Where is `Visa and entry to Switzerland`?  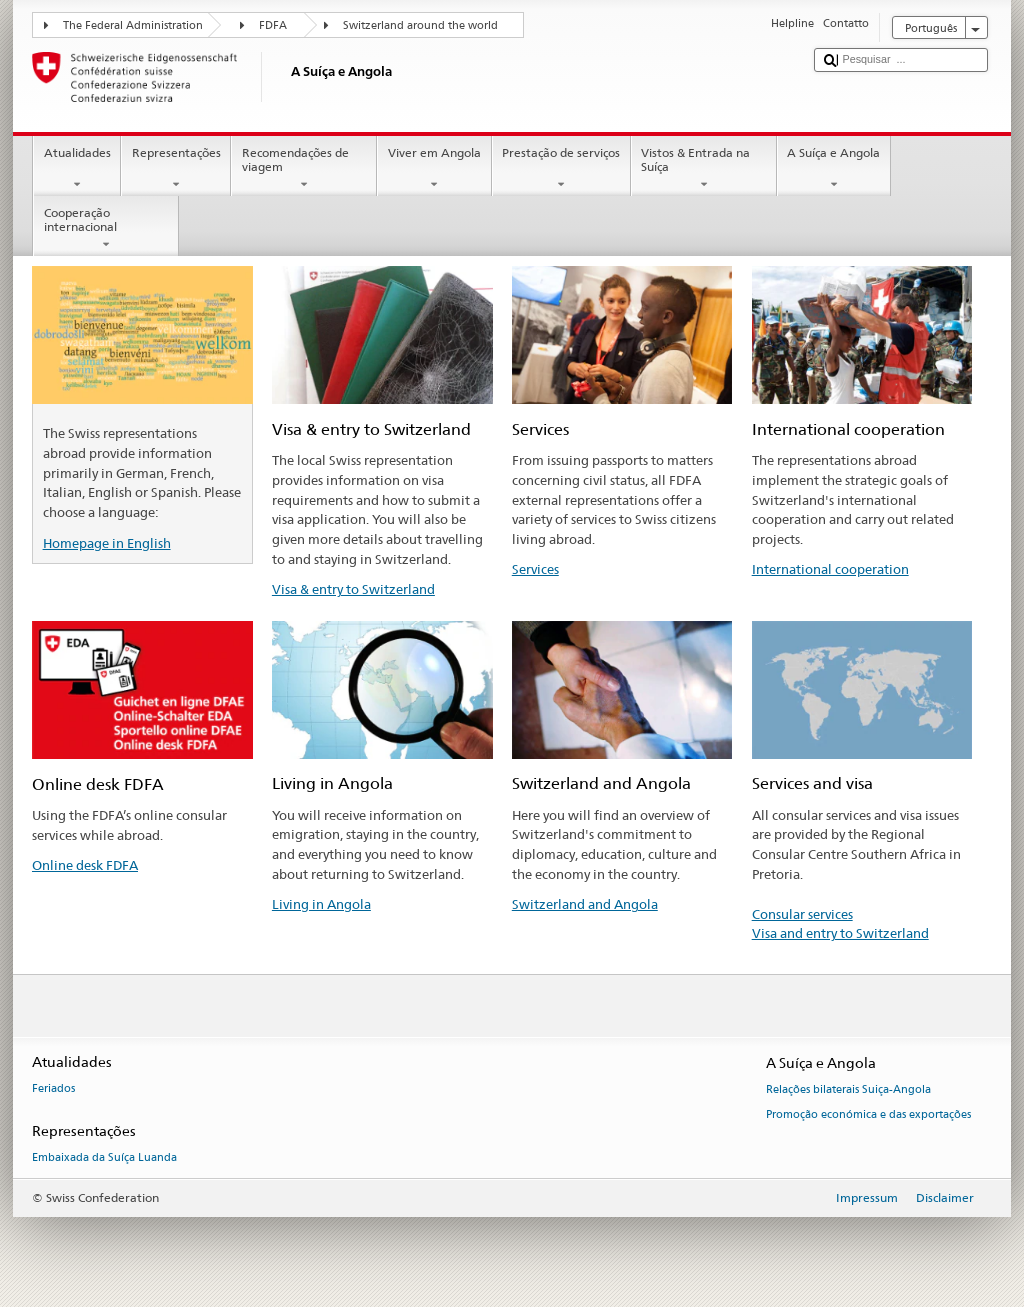
Visa and entry to Switzerland is located at coordinates (840, 933).